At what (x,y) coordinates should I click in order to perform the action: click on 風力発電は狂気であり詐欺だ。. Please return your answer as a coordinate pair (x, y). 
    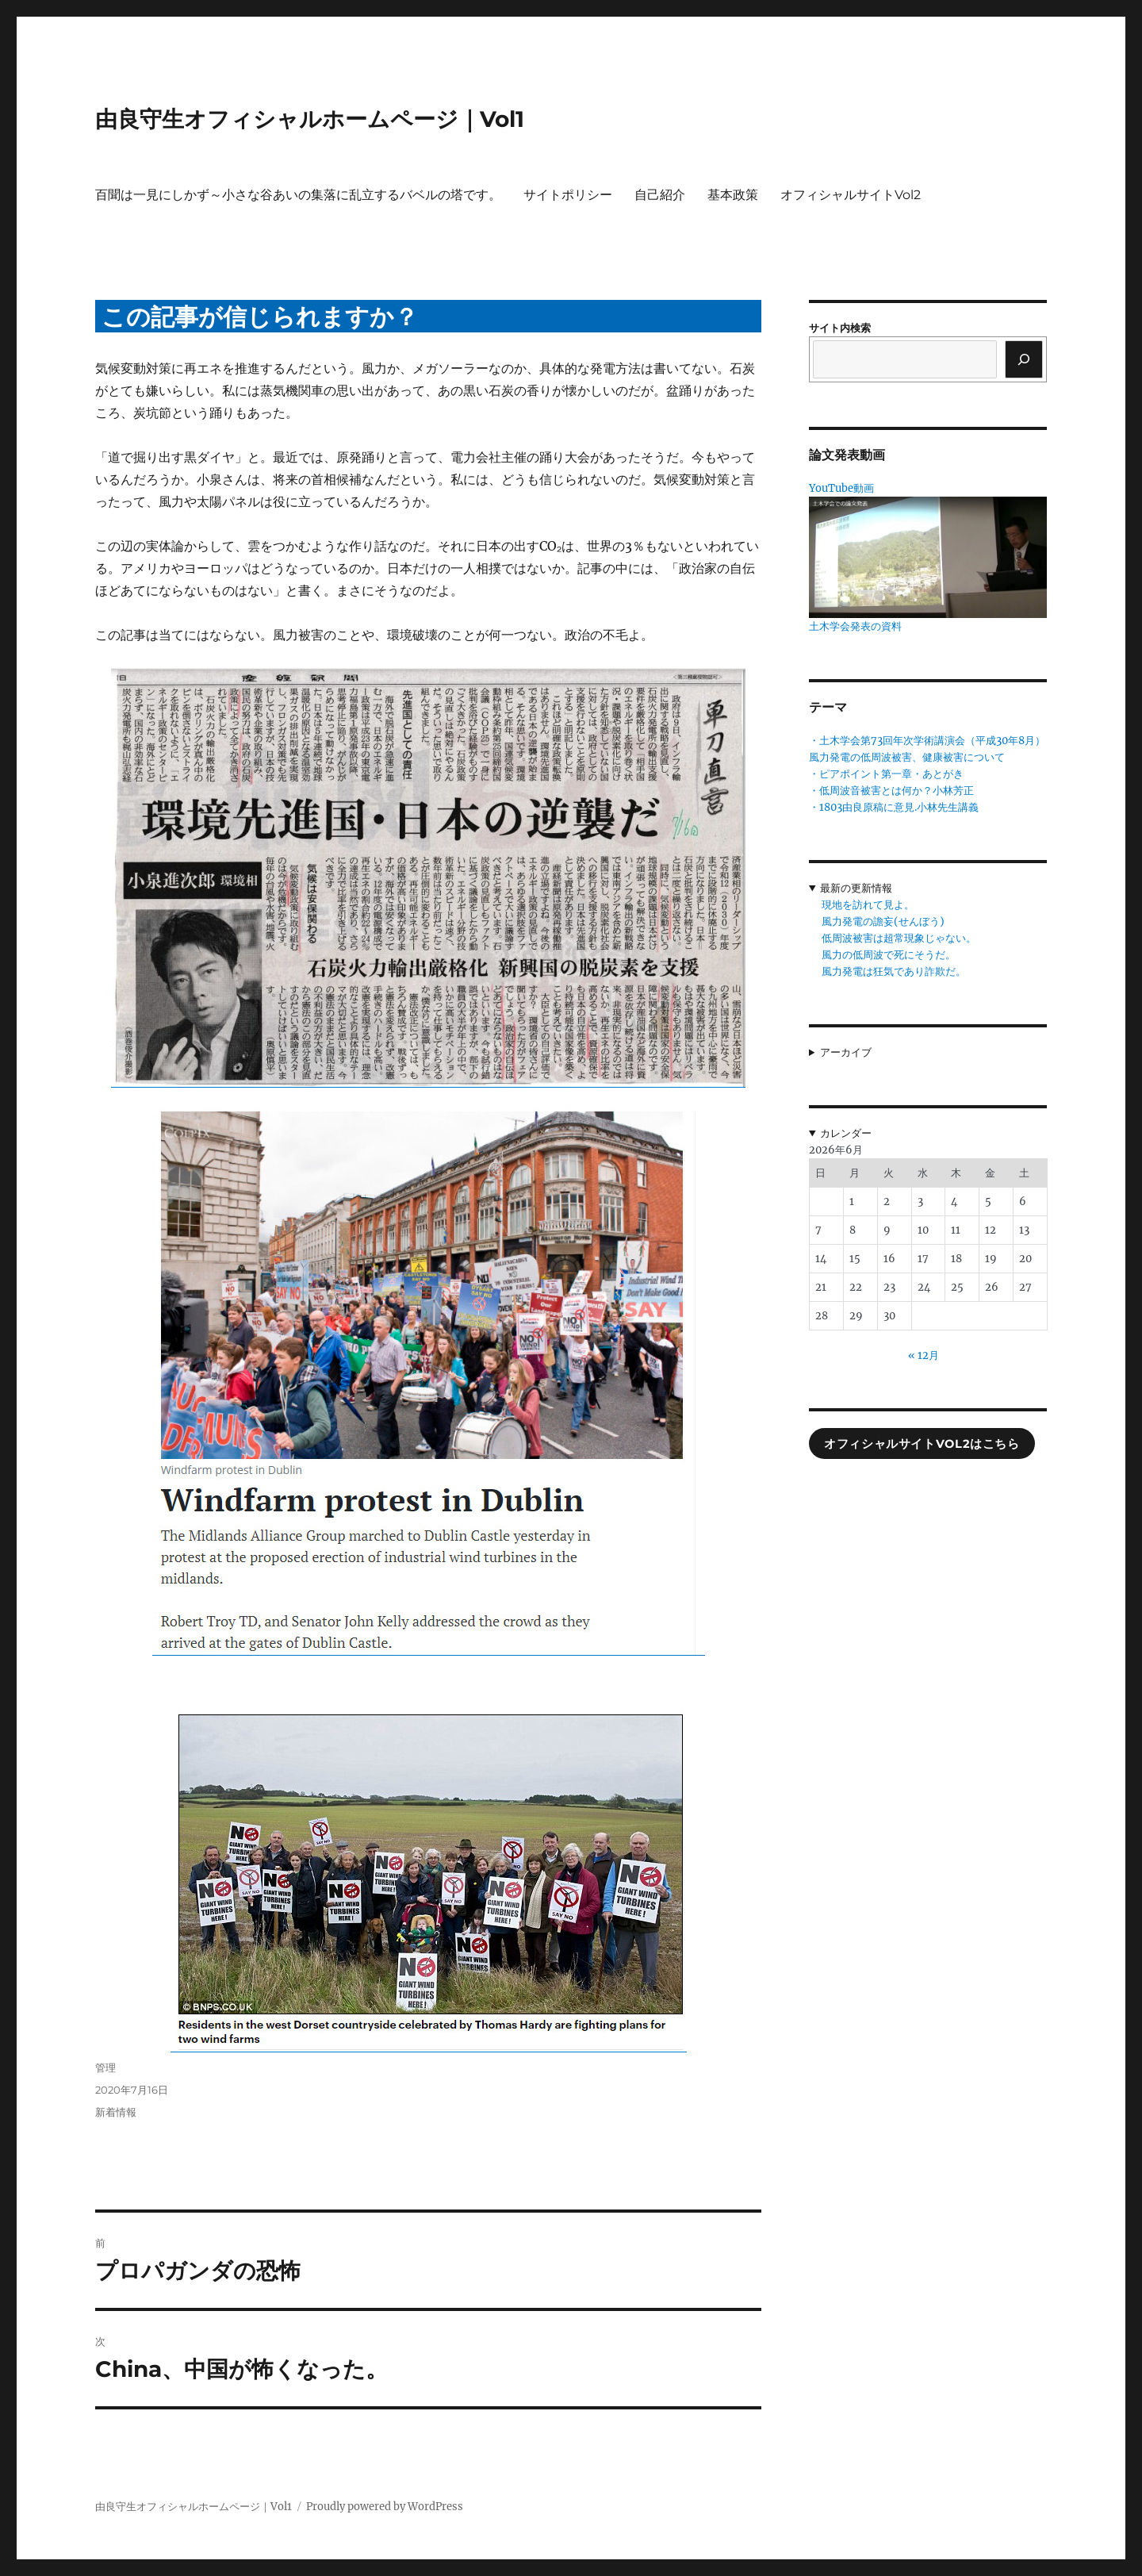
    Looking at the image, I should click on (894, 971).